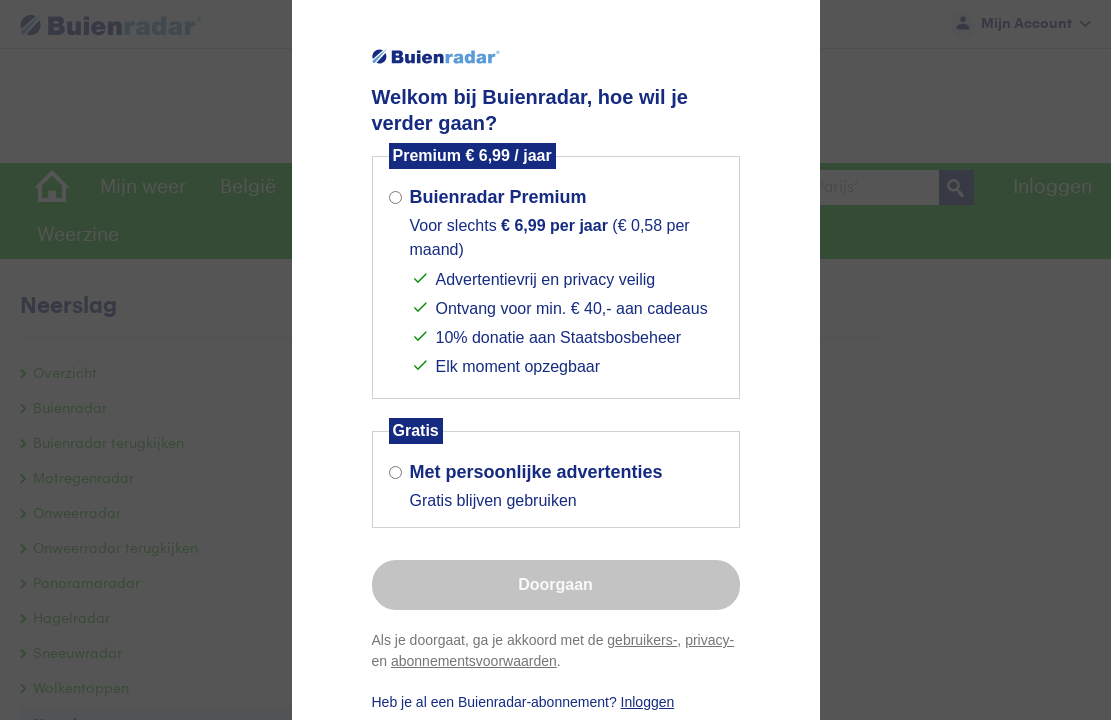  Describe the element at coordinates (642, 640) in the screenshot. I see `gebruikers-` at that location.